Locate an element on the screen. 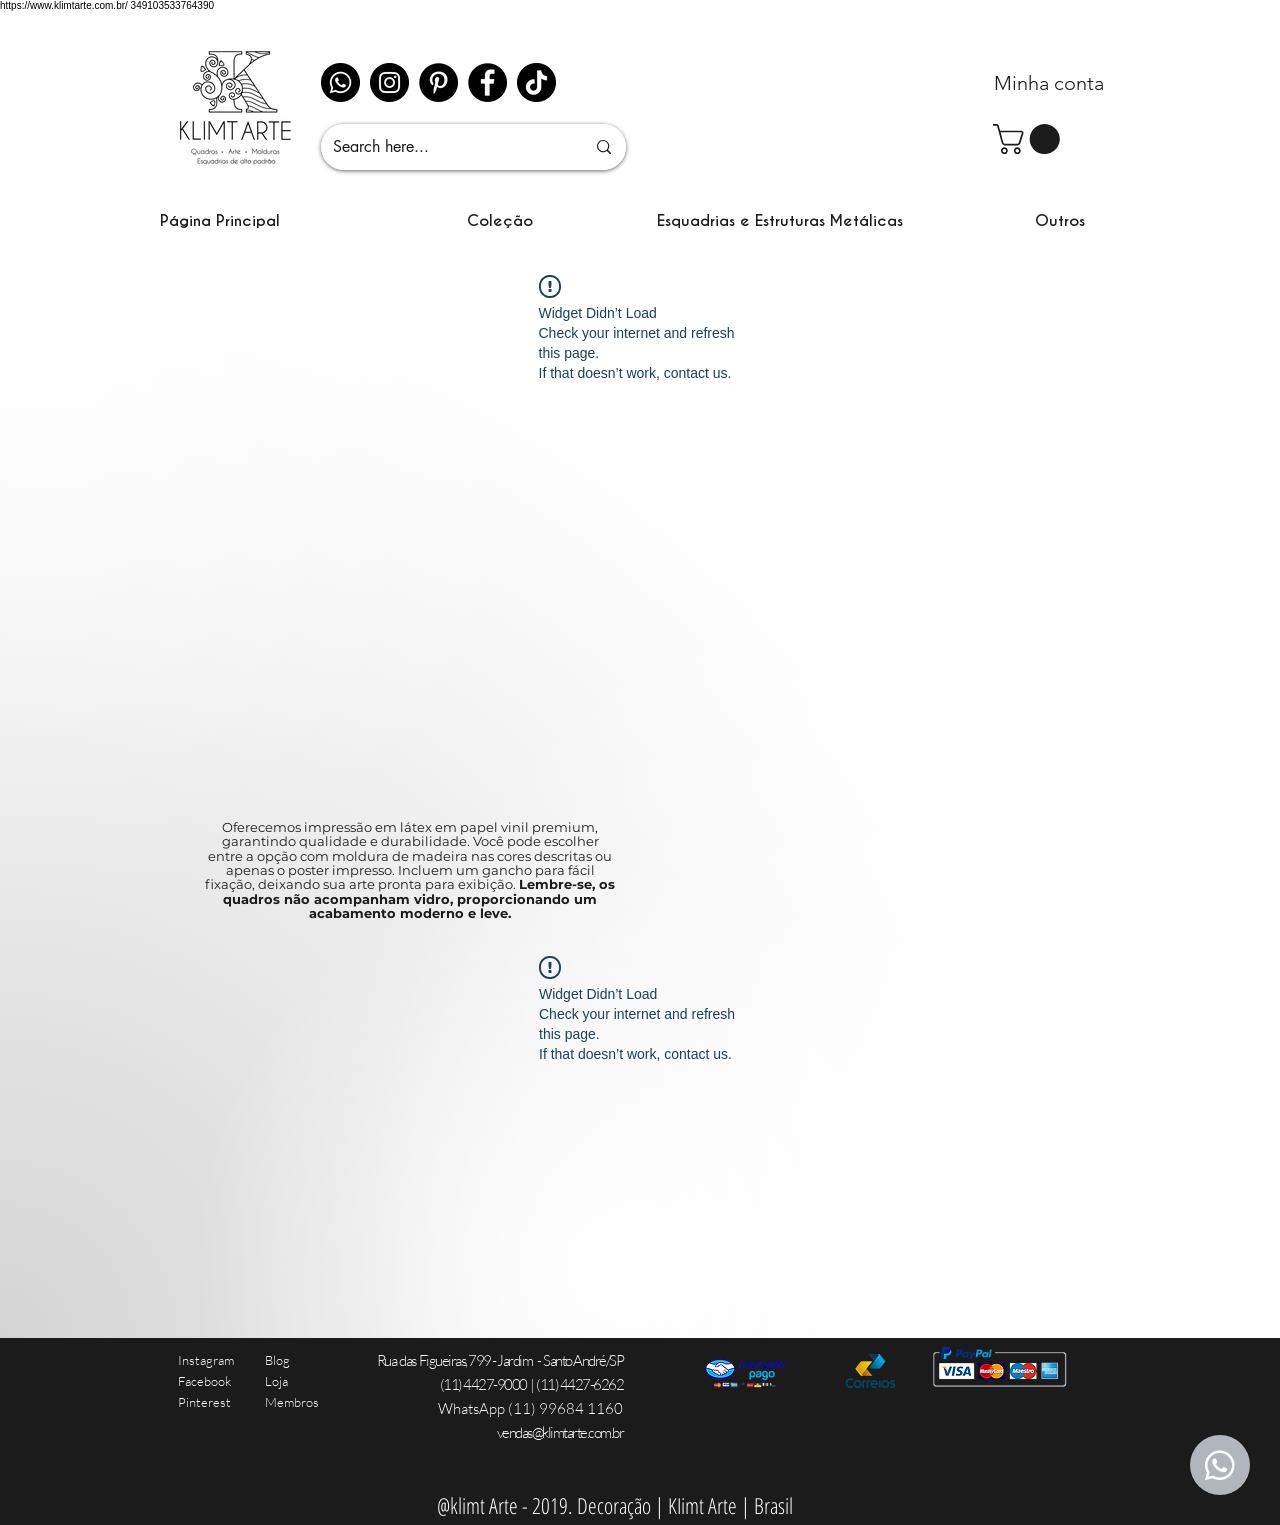  [link] is located at coordinates (1030, 139).